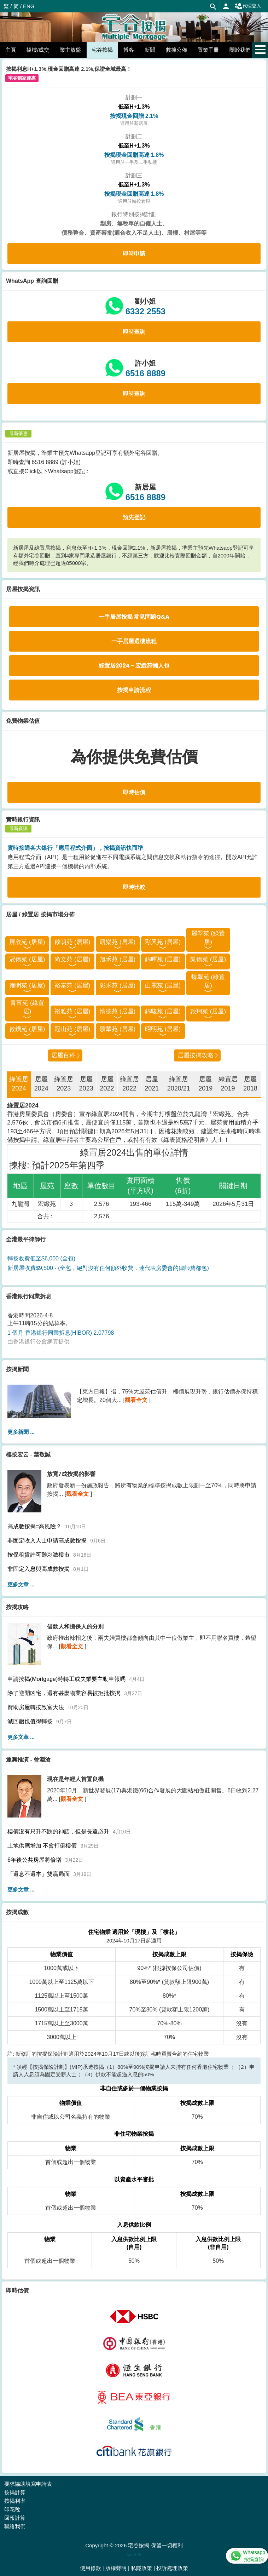 This screenshot has height=2576, width=268. Describe the element at coordinates (102, 50) in the screenshot. I see `宅谷按揭` at that location.